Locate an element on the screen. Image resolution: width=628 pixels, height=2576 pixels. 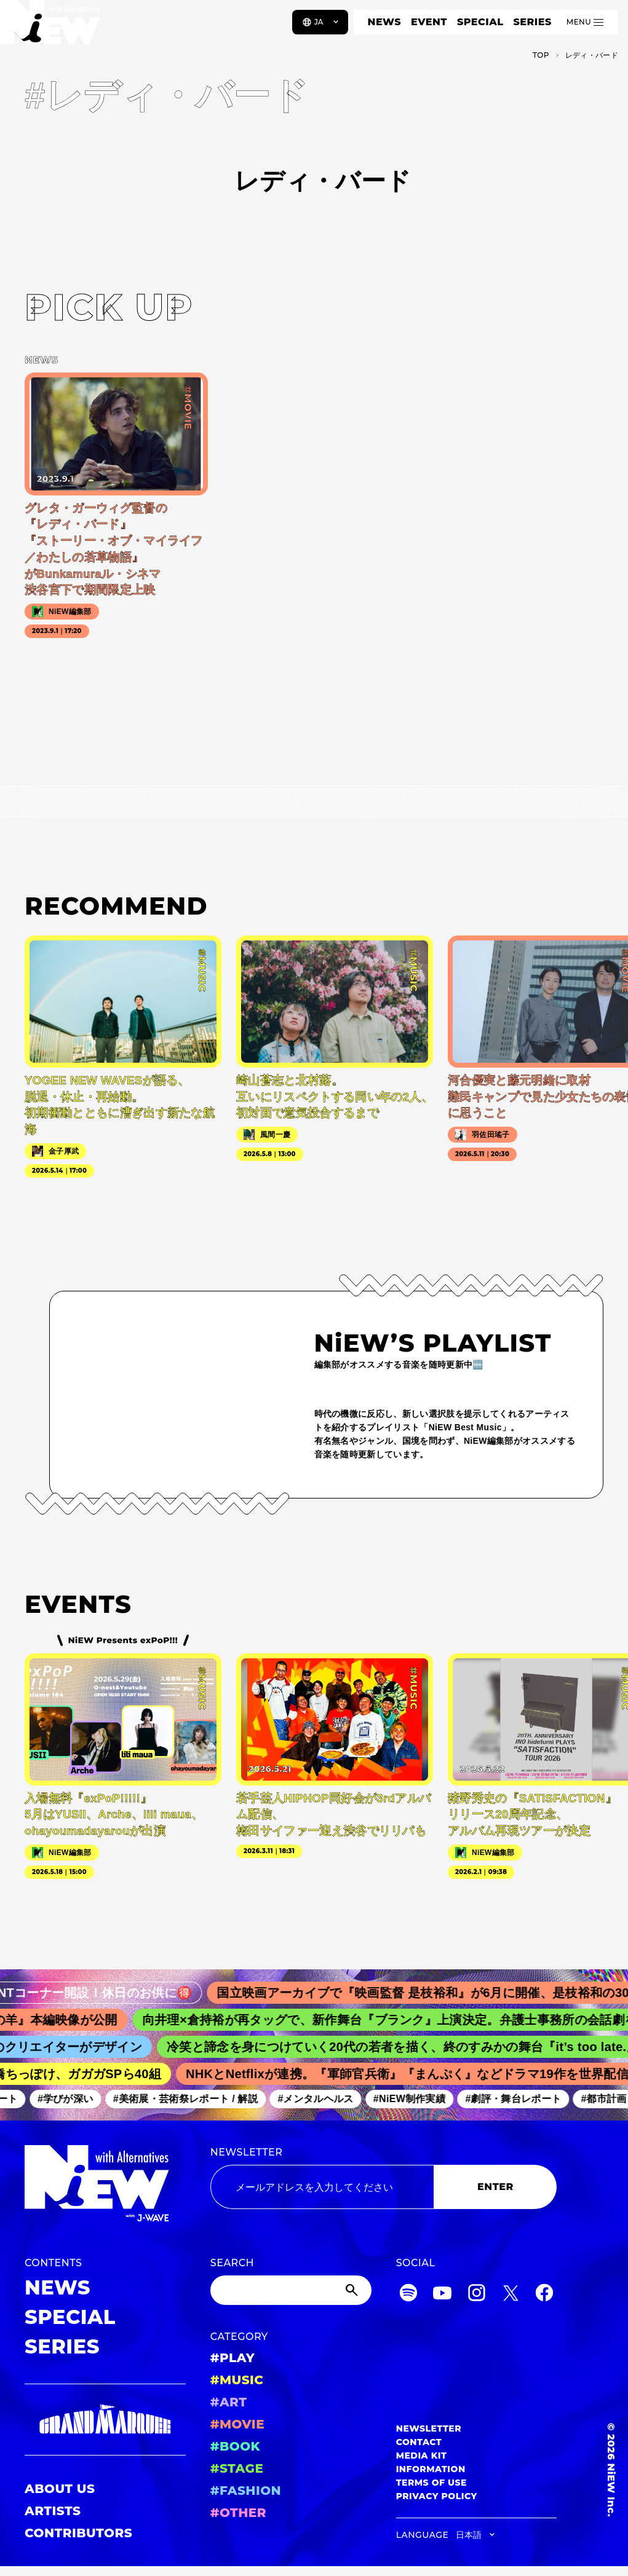
#STAGE is located at coordinates (237, 2468).